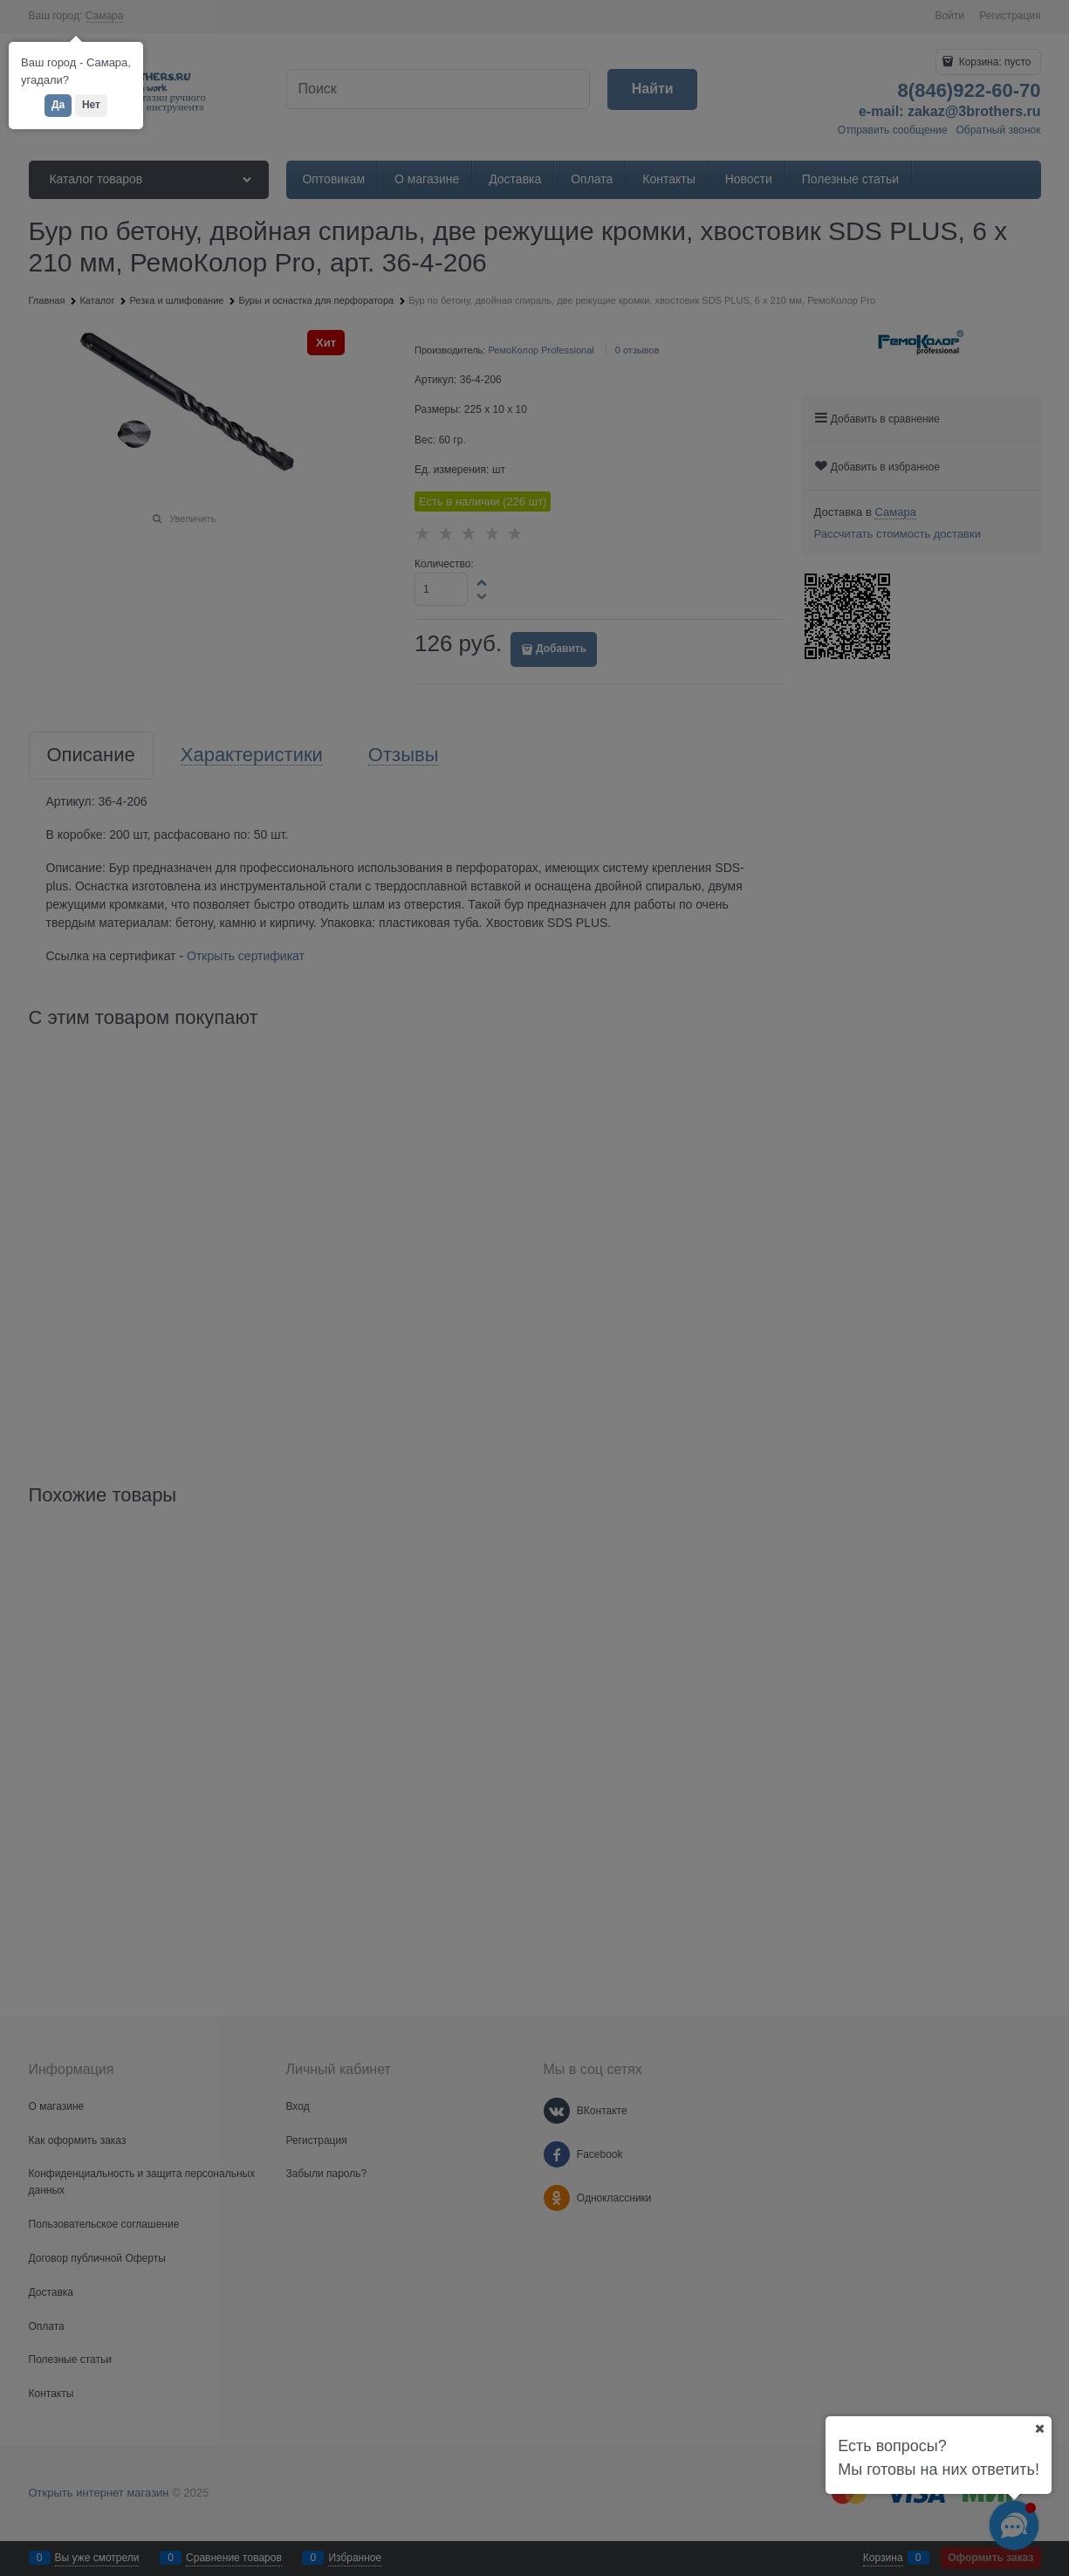 This screenshot has height=2576, width=1069. I want to click on [Ваш город], so click(1039, 2428).